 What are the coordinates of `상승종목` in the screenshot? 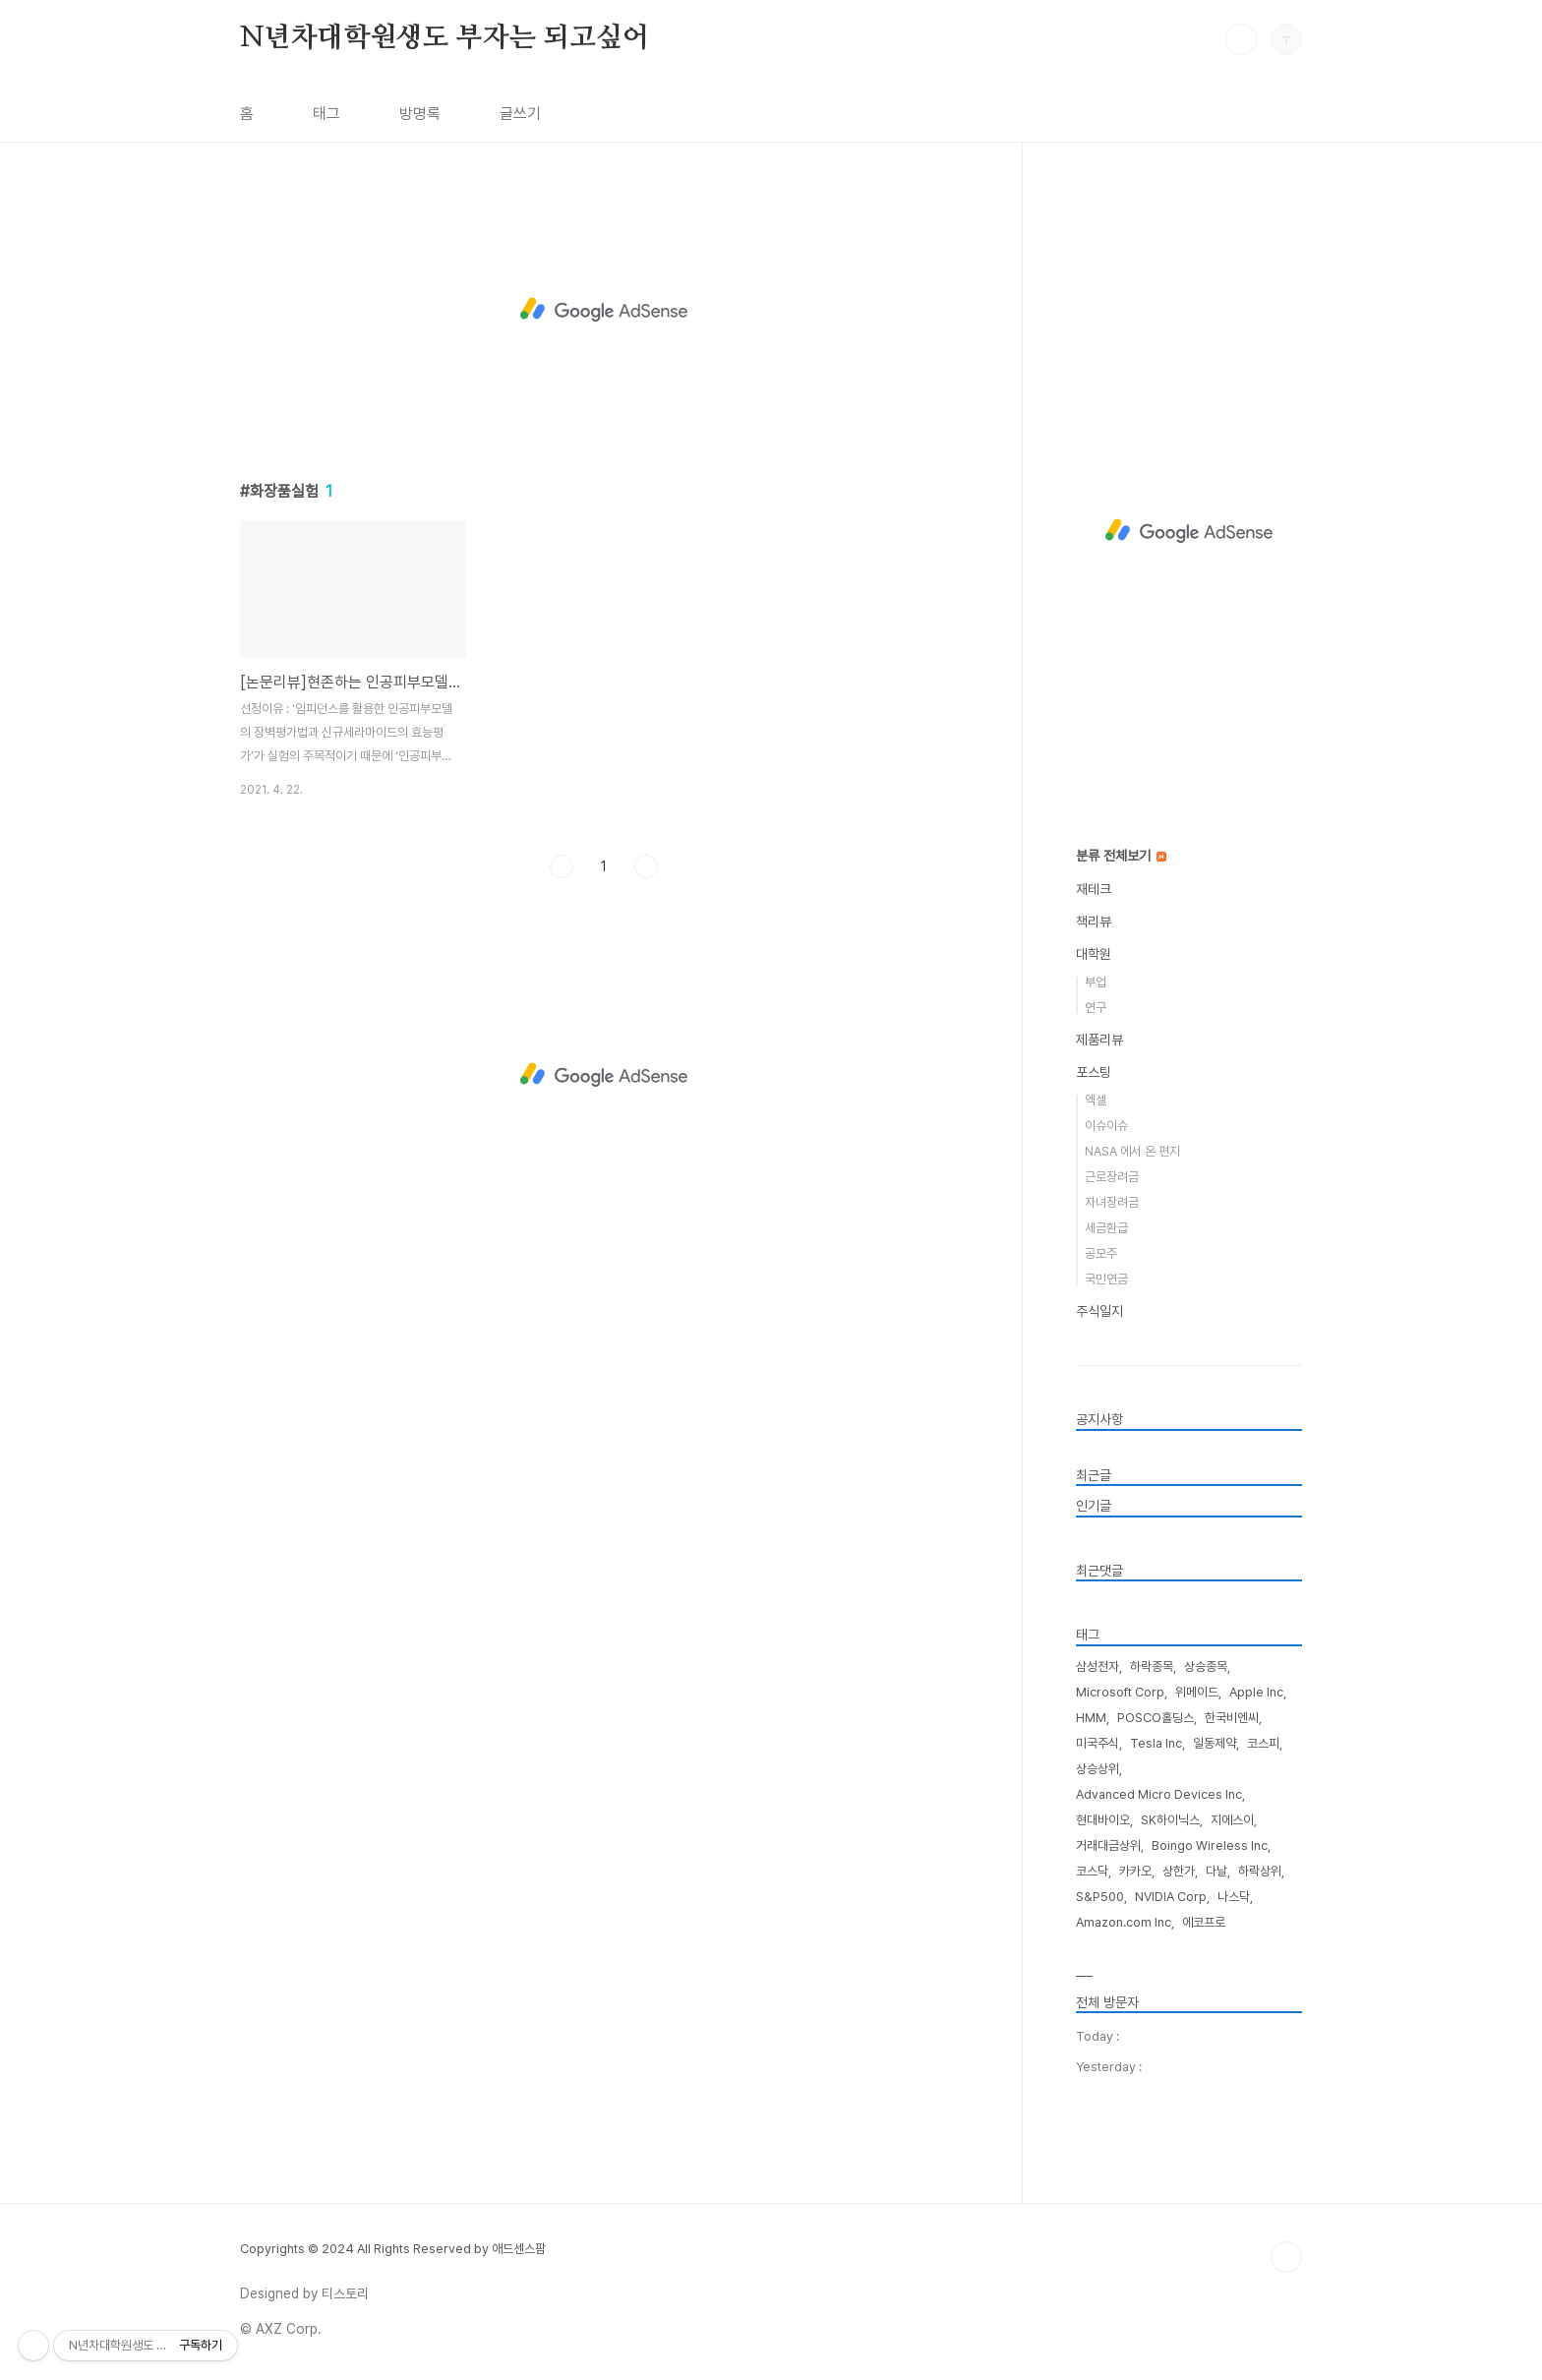 It's located at (1205, 1666).